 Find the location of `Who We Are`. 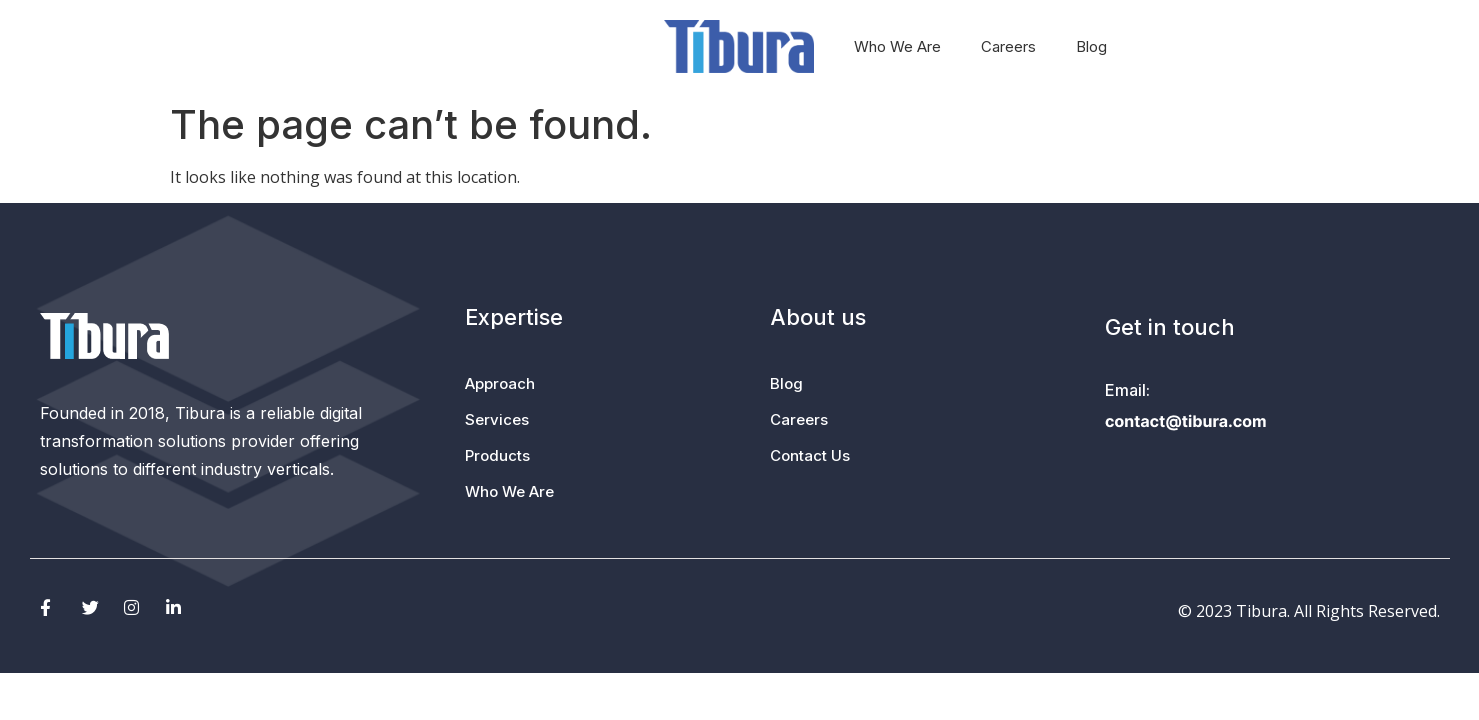

Who We Are is located at coordinates (897, 46).